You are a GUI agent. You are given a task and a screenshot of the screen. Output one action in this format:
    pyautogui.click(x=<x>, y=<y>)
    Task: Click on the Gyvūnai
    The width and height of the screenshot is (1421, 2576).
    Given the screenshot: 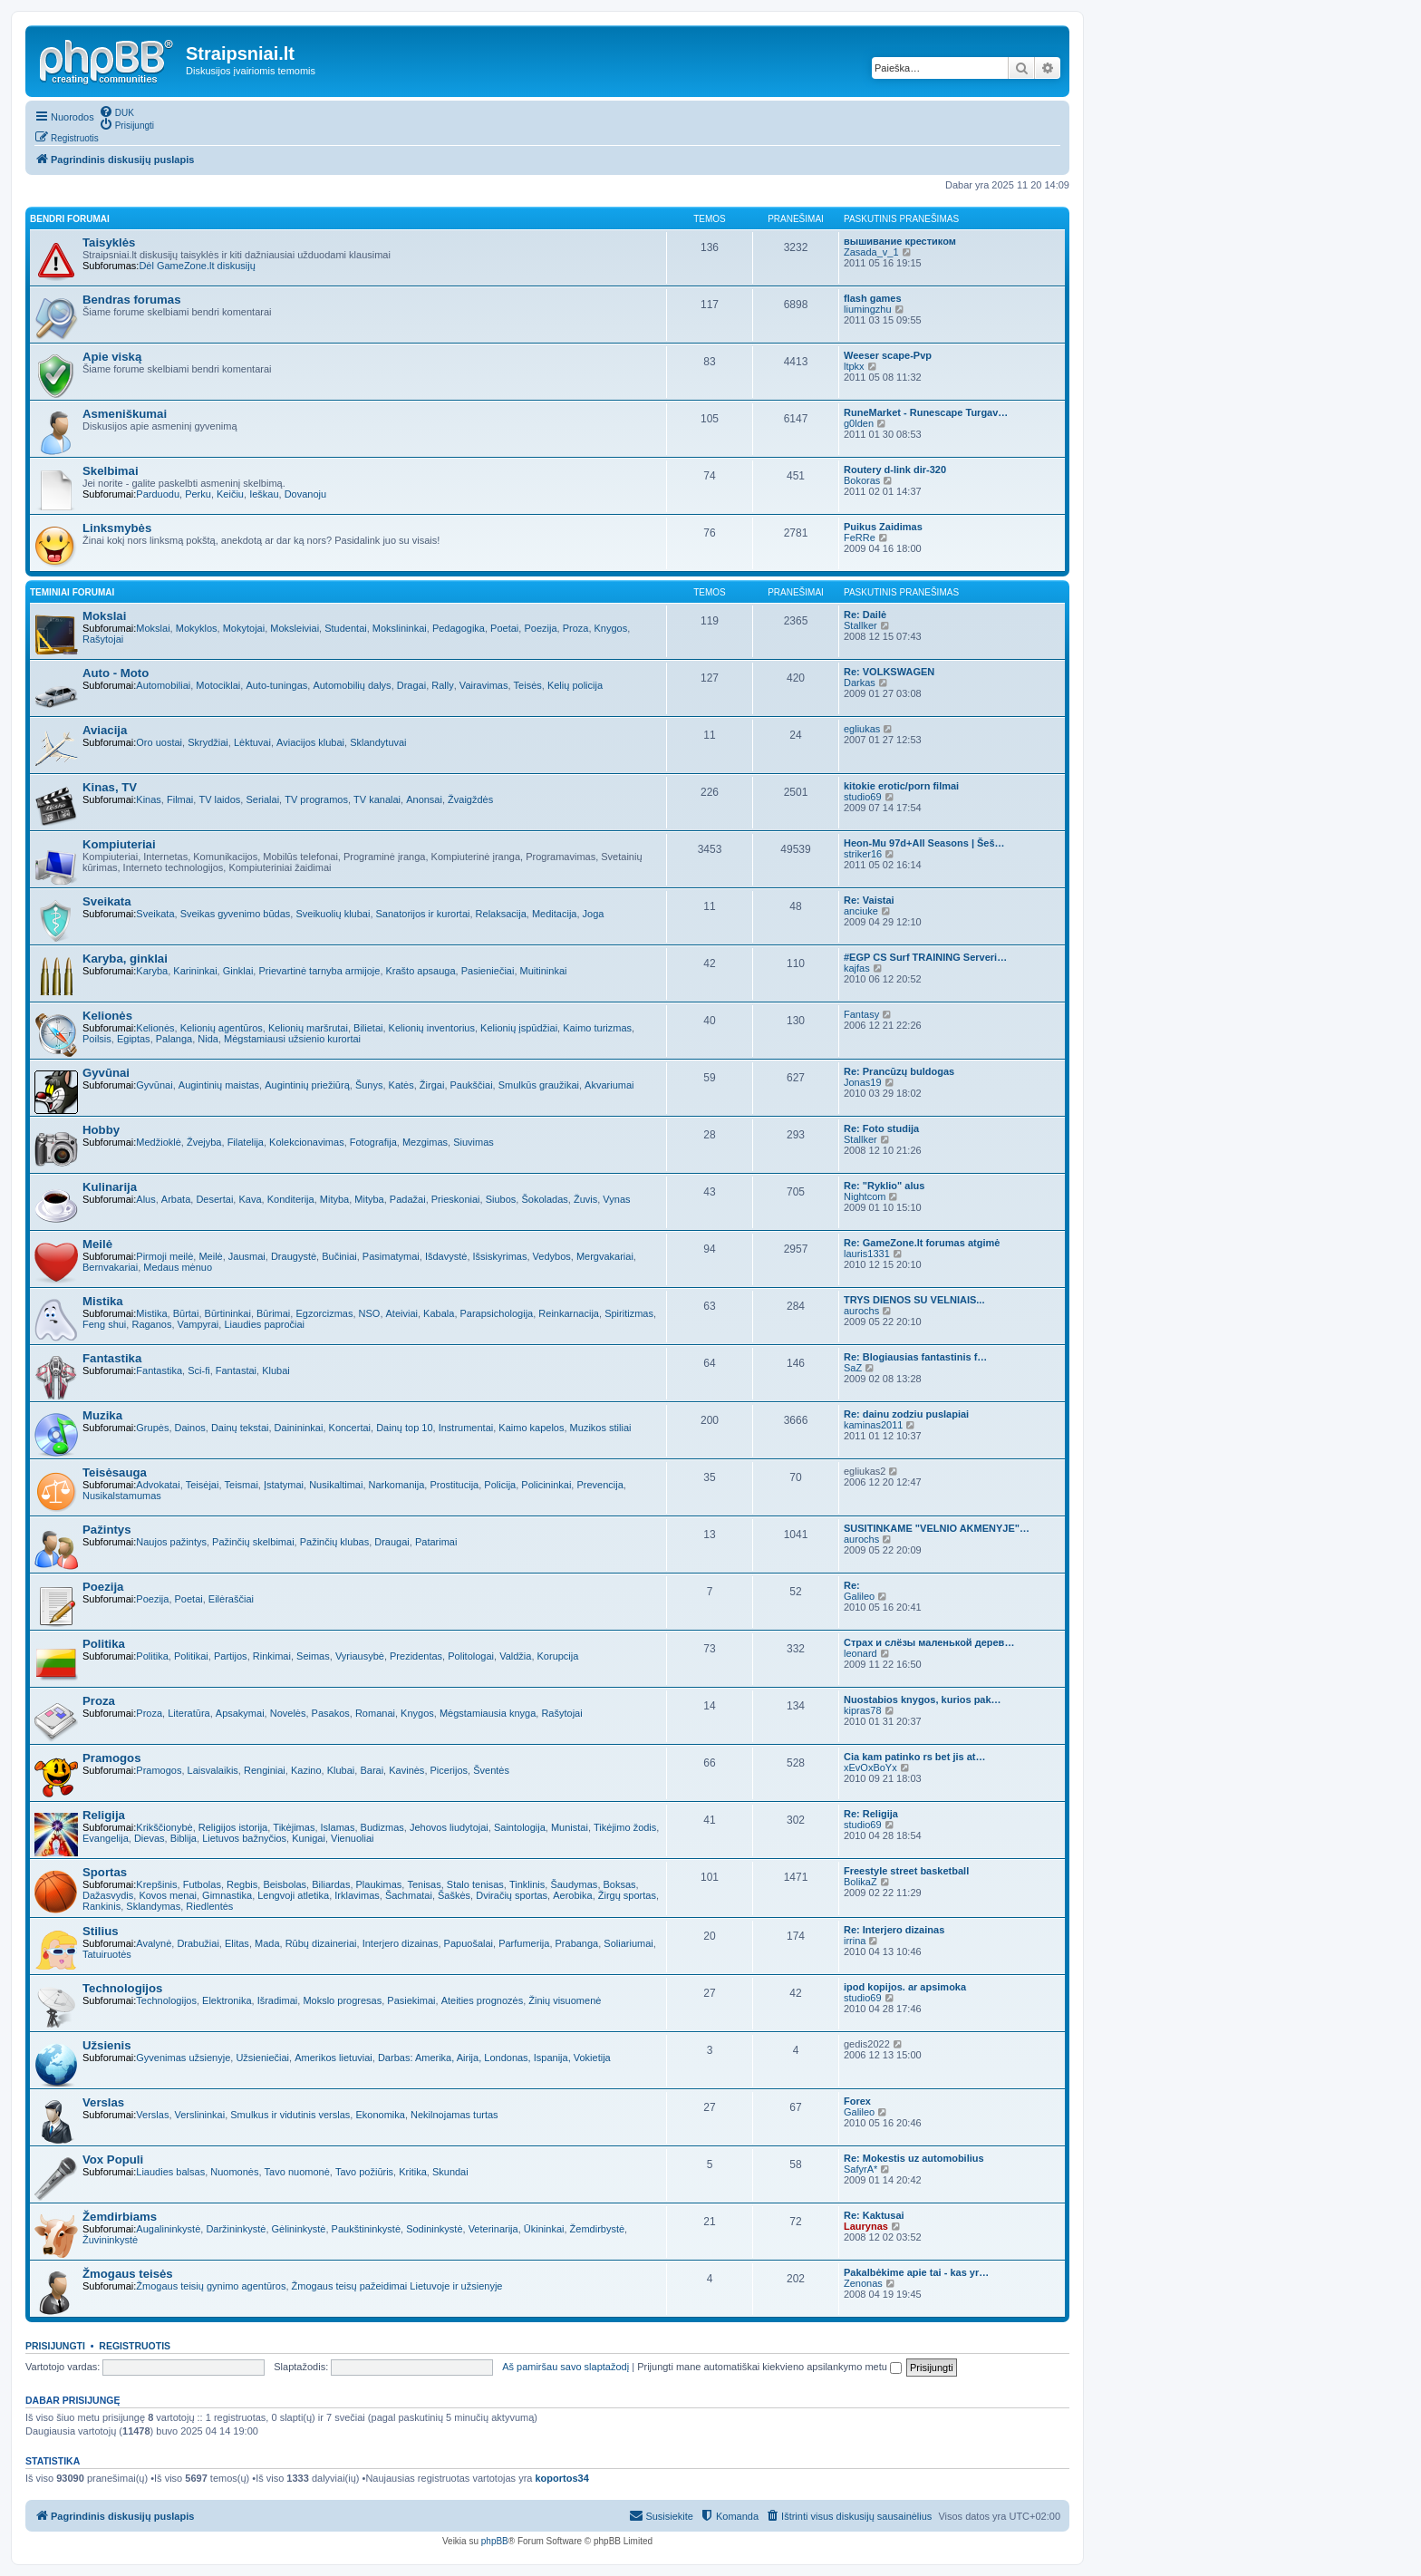 What is the action you would take?
    pyautogui.click(x=106, y=1073)
    